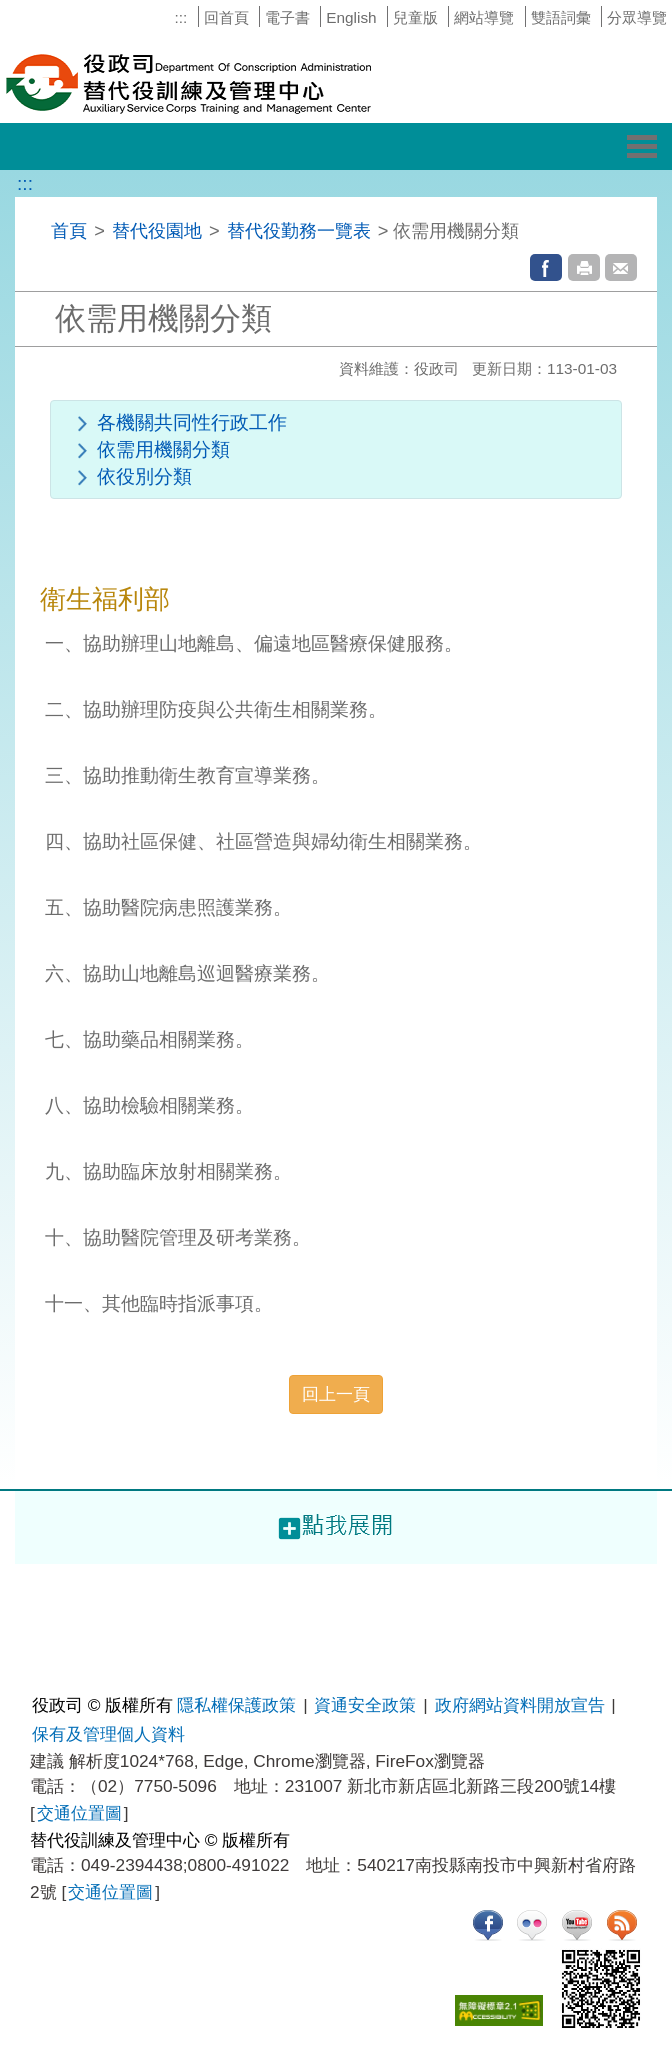  What do you see at coordinates (108, 1734) in the screenshot?
I see `保有及管理個人資料` at bounding box center [108, 1734].